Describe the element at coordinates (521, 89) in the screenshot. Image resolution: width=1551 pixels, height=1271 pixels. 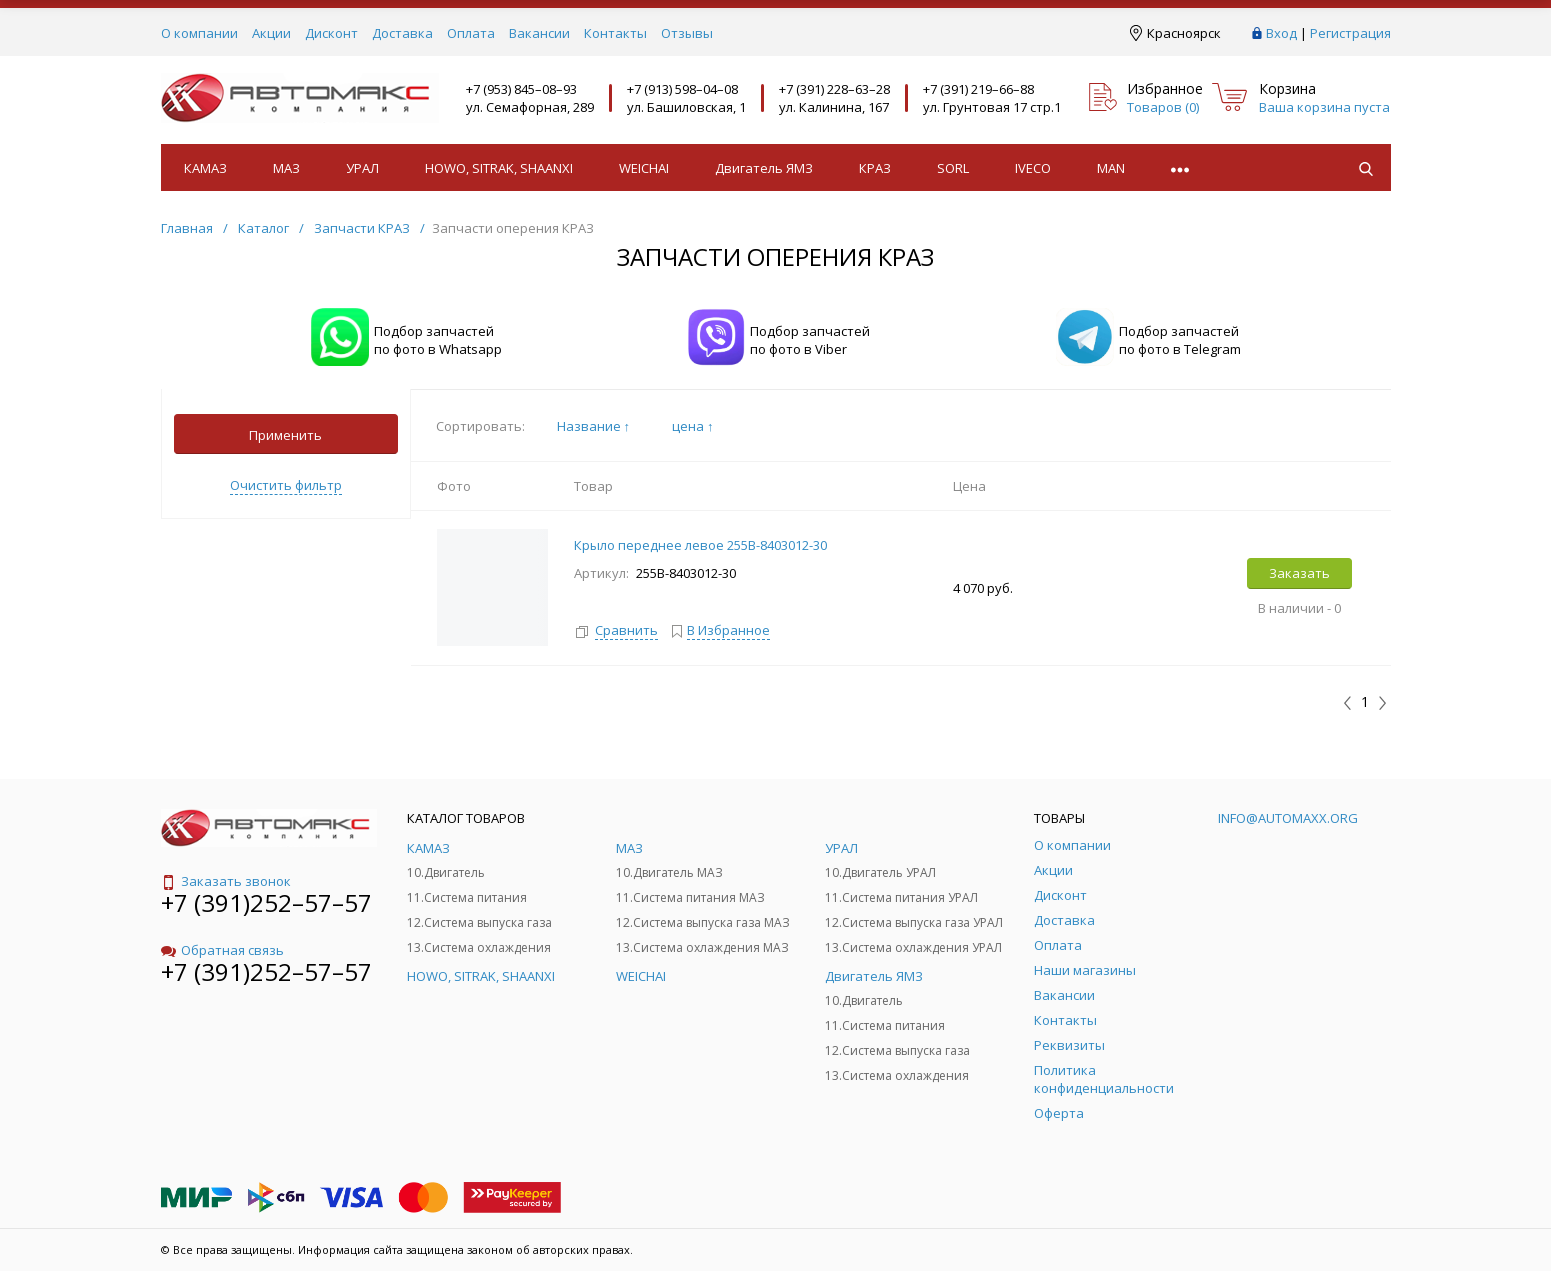
I see `+7 (953) 845–08–93` at that location.